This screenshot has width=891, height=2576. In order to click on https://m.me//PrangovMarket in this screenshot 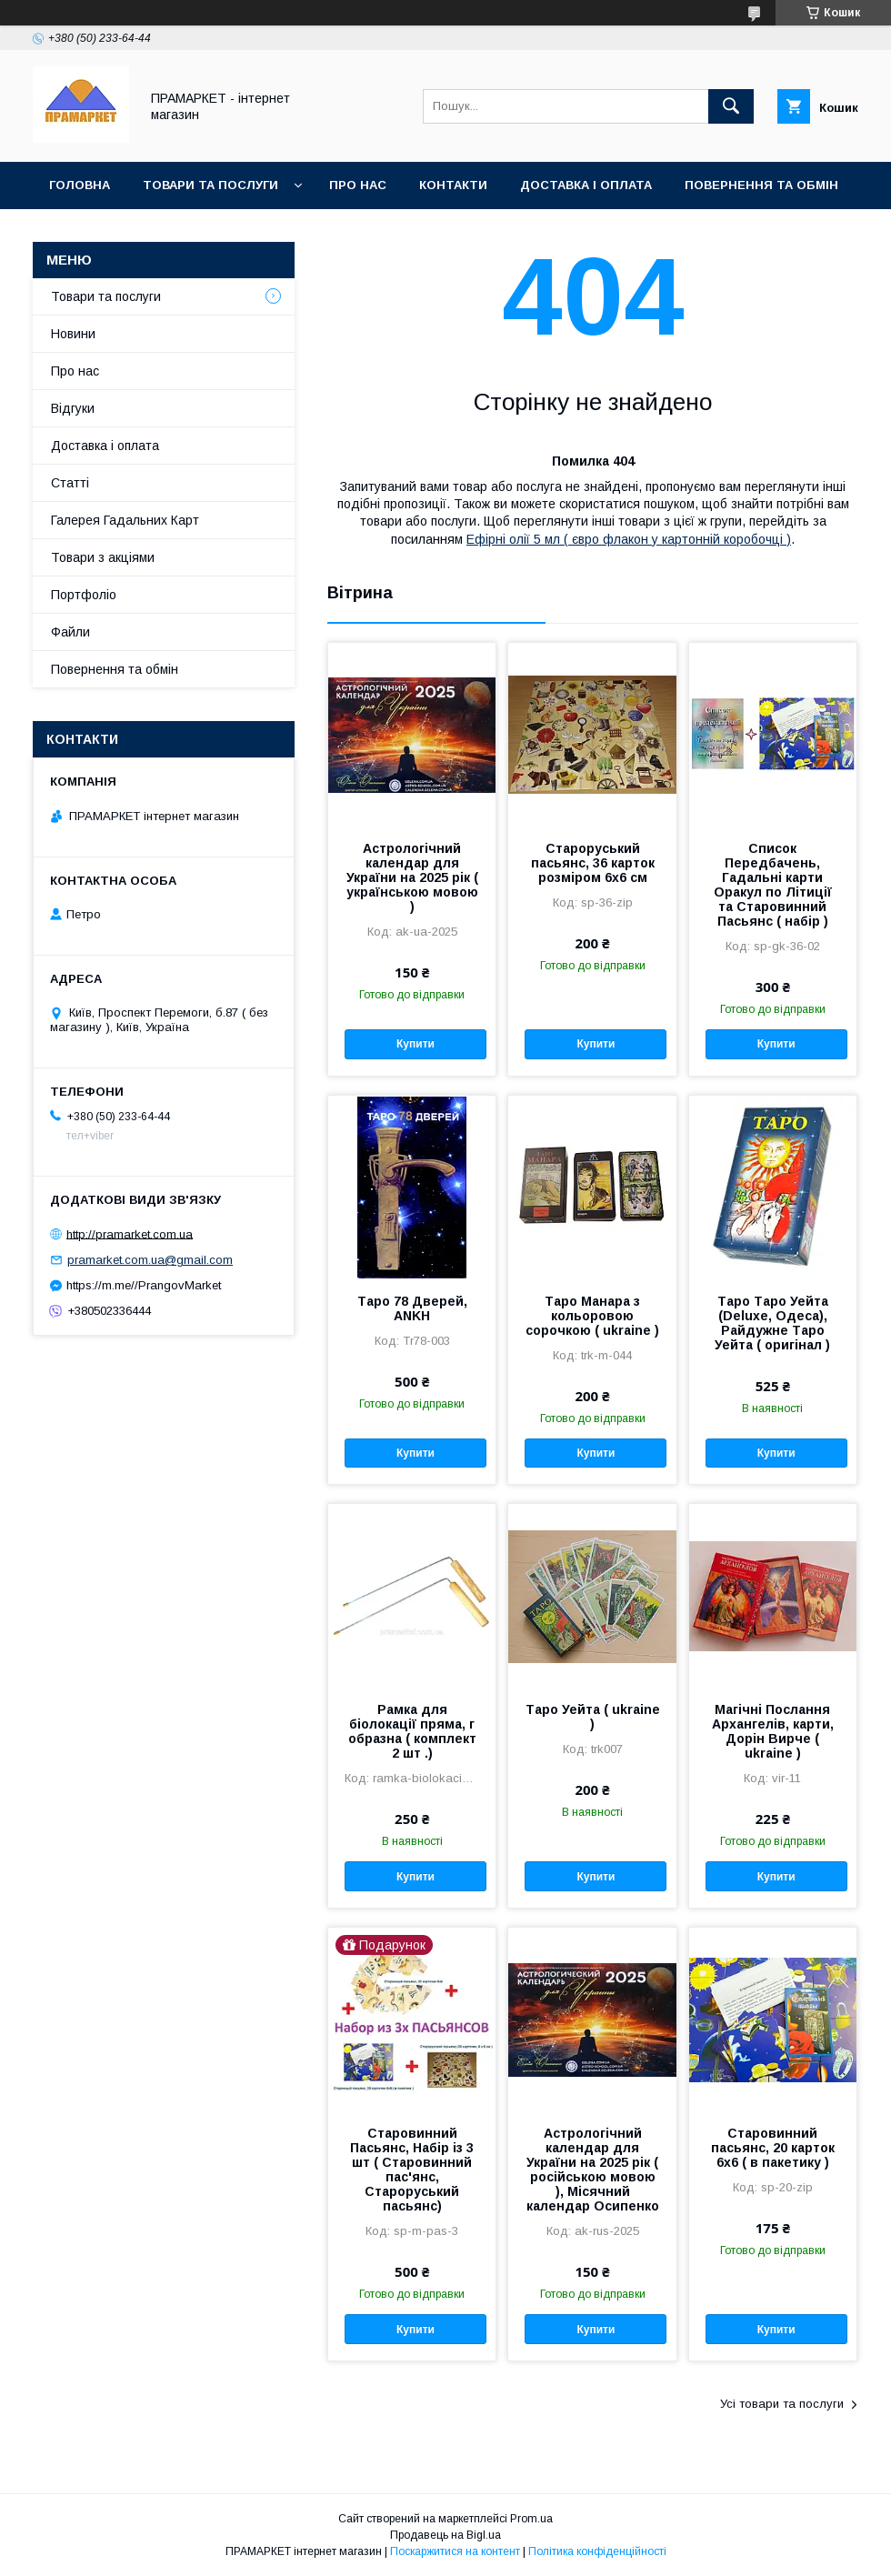, I will do `click(143, 1285)`.